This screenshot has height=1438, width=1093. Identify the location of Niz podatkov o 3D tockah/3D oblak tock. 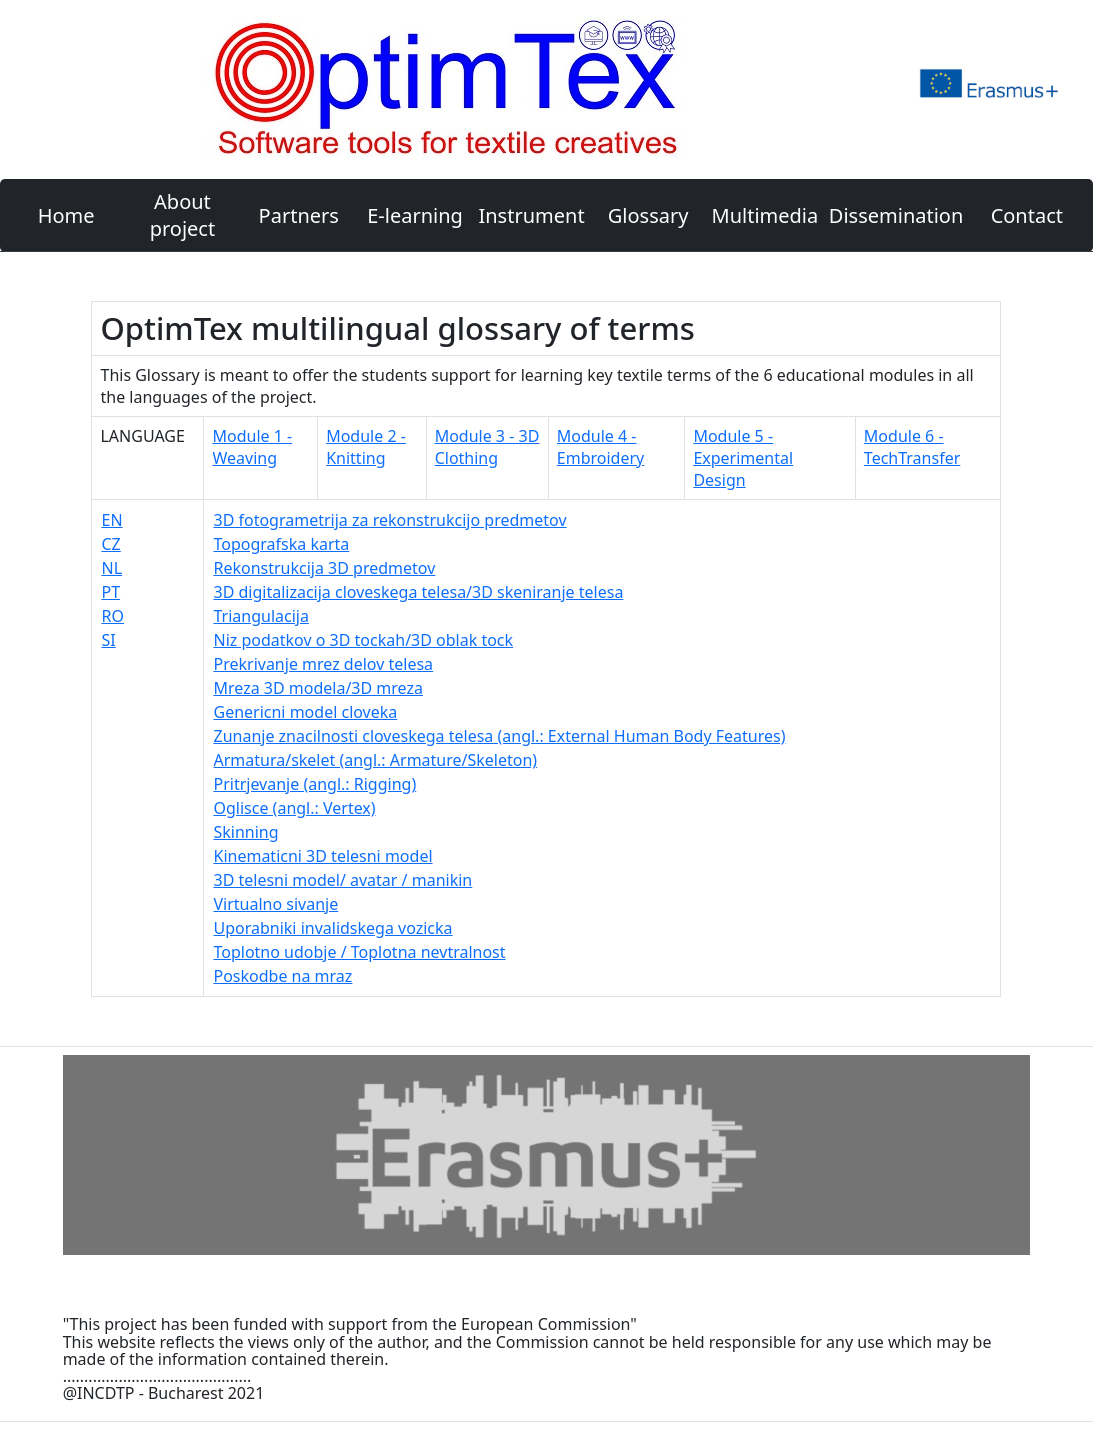
(363, 640).